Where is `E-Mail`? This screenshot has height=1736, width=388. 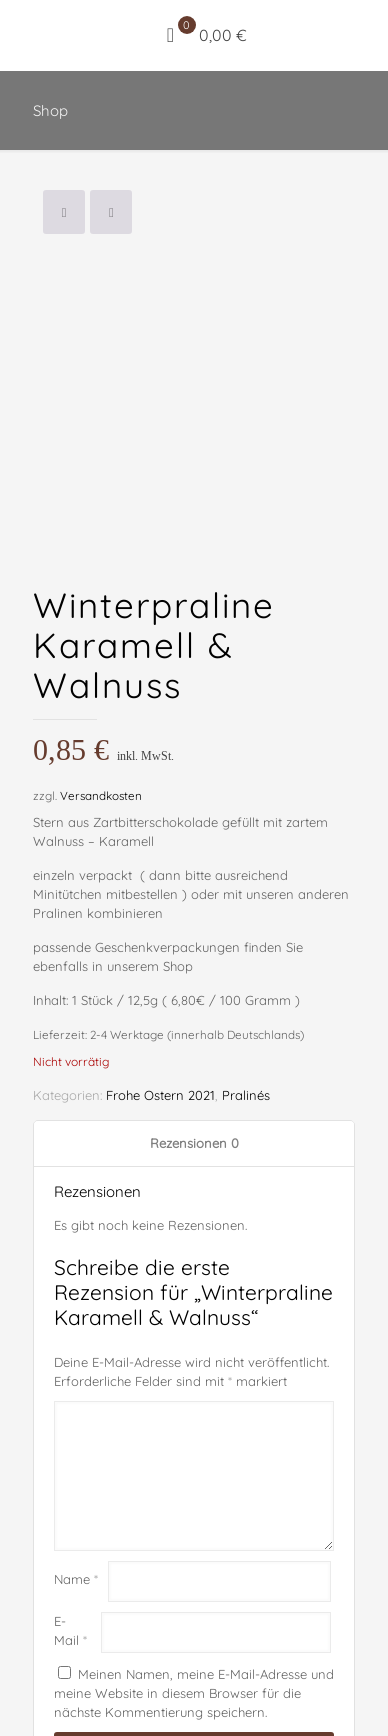 E-Mail is located at coordinates (70, 1549).